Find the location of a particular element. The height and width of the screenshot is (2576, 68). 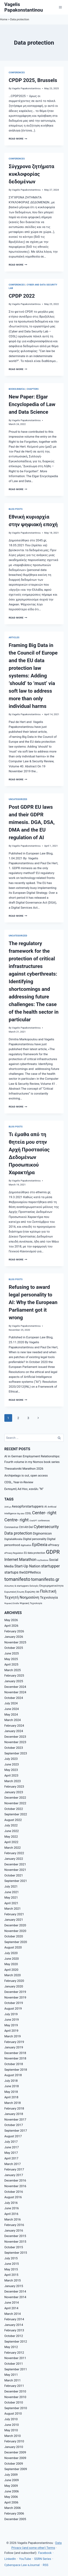

February 2022 is located at coordinates (14, 1853).